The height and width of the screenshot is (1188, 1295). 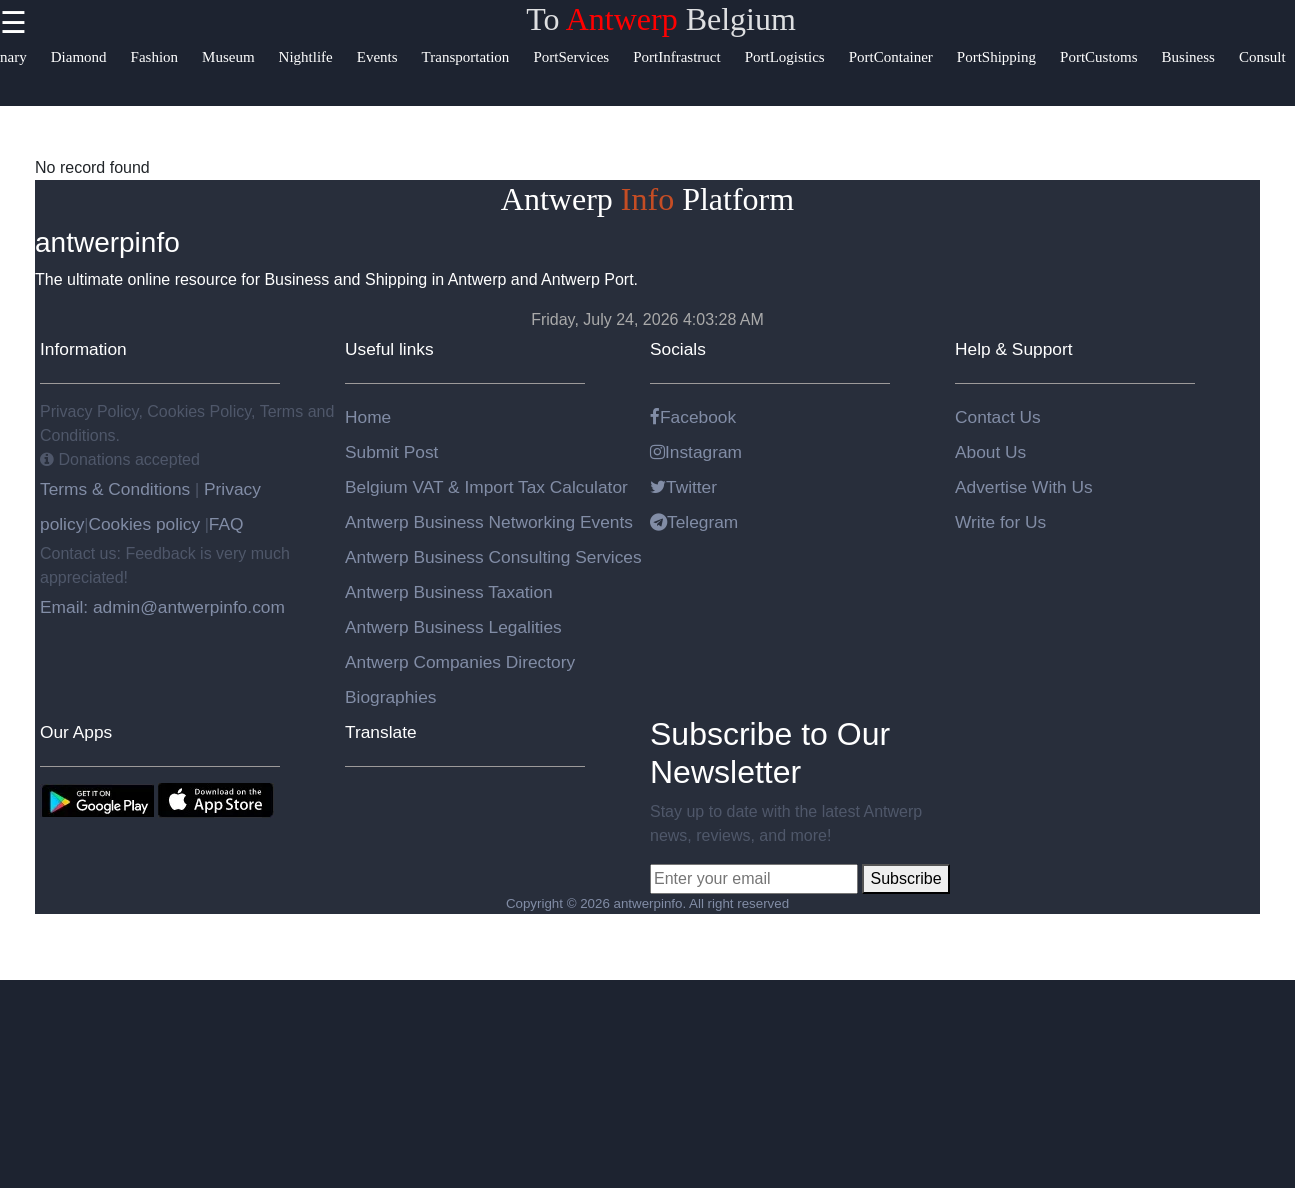 What do you see at coordinates (460, 662) in the screenshot?
I see `Antwerp Companies Directory` at bounding box center [460, 662].